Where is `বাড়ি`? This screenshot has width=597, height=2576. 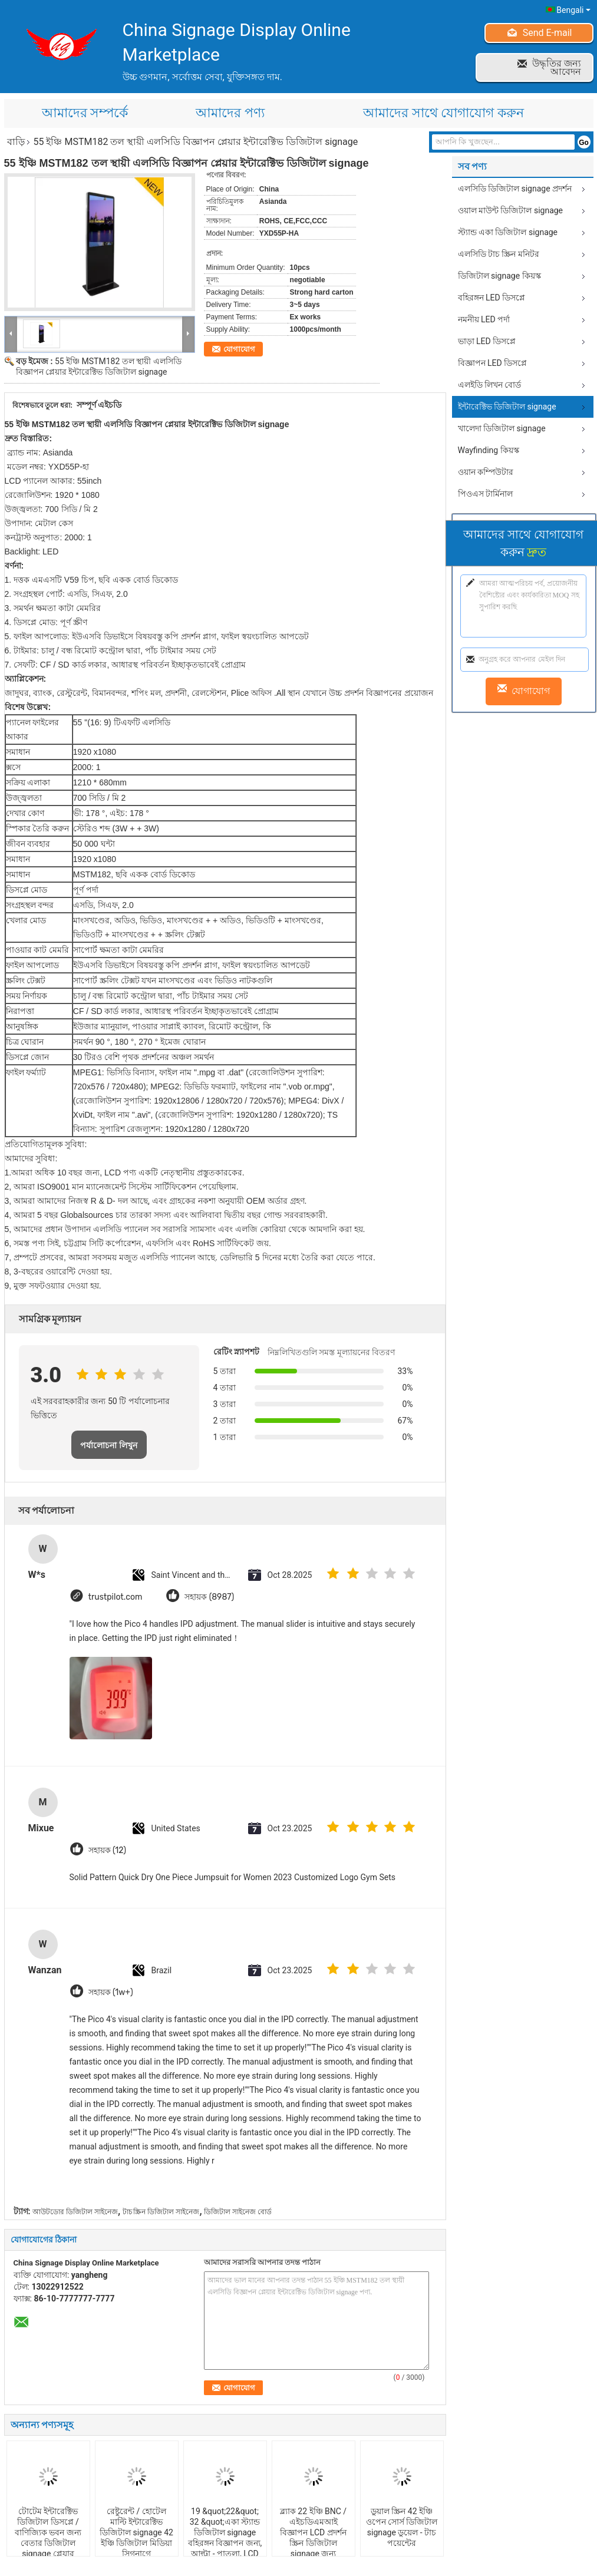 বাড়ি is located at coordinates (16, 141).